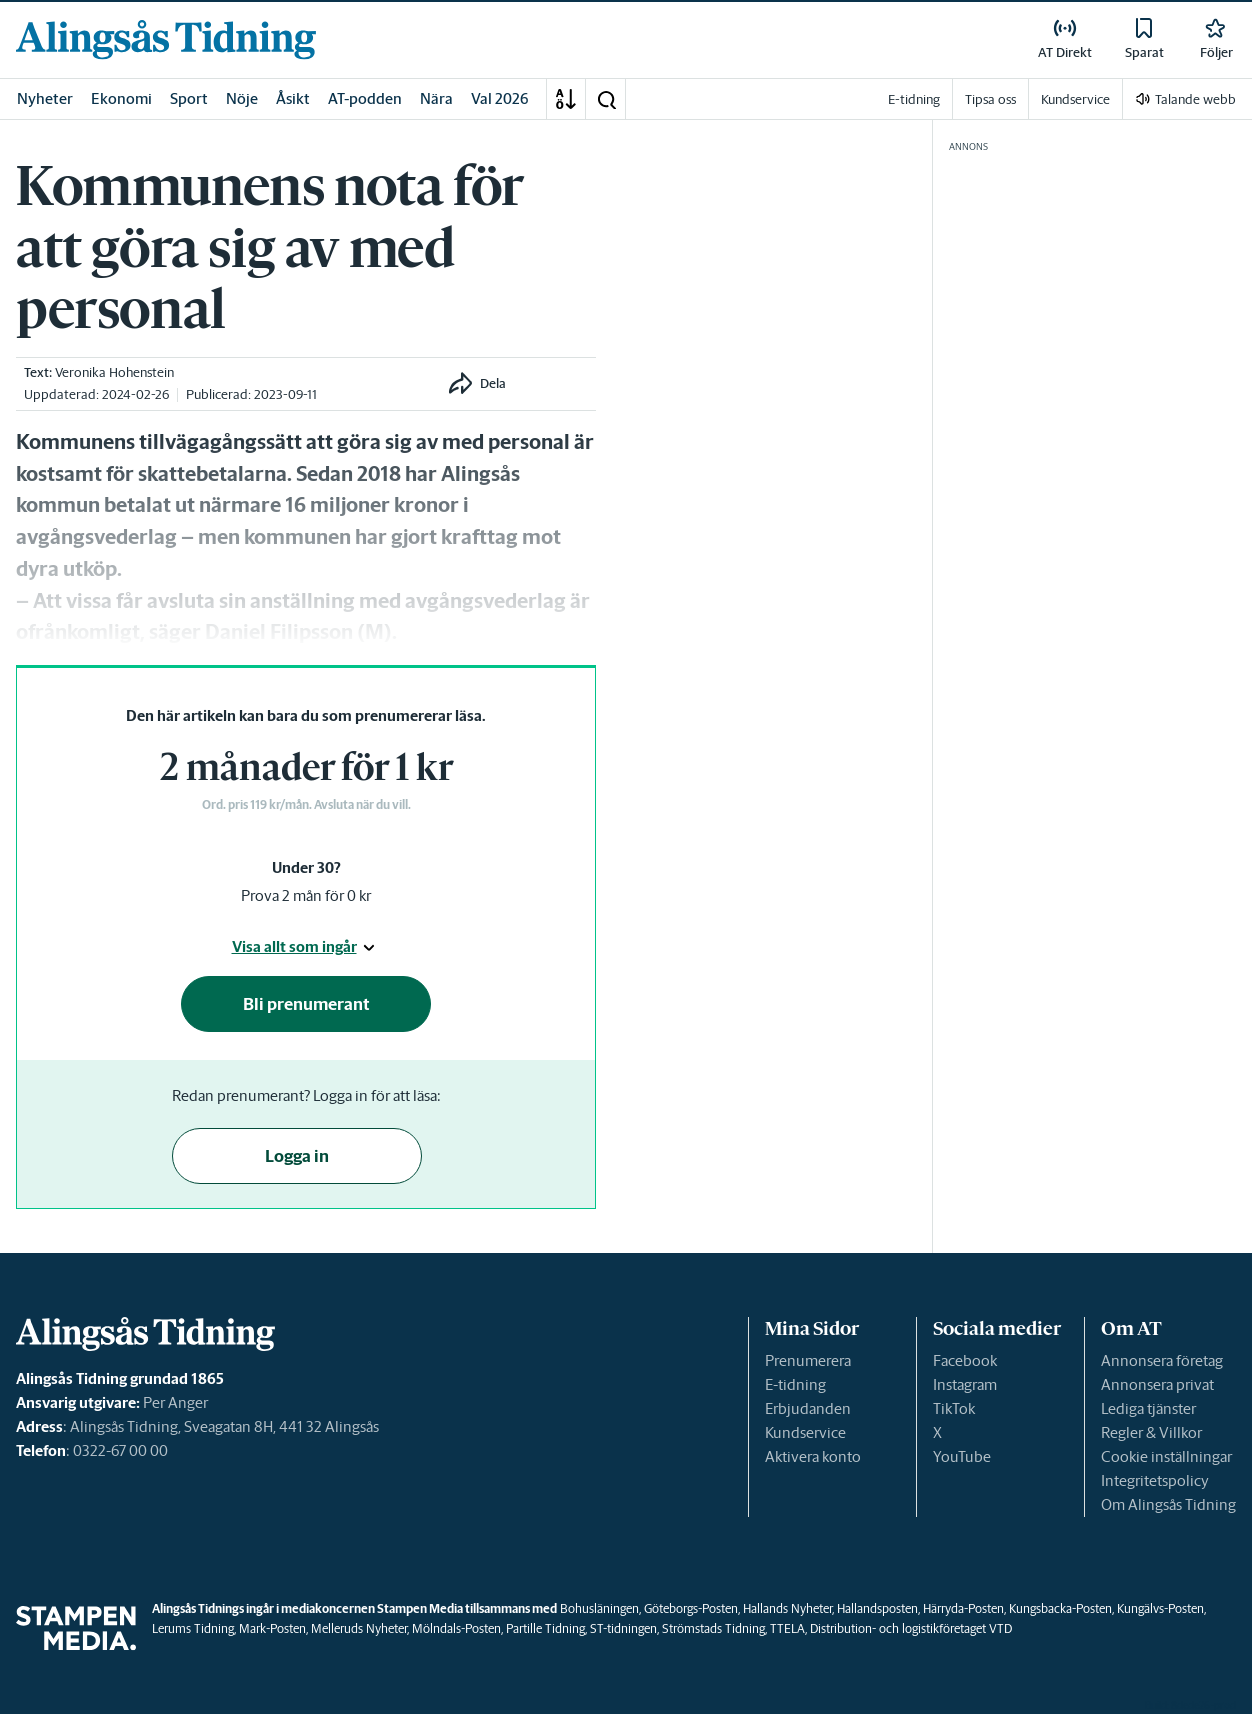 This screenshot has width=1252, height=1714. What do you see at coordinates (990, 99) in the screenshot?
I see `Tipsa oss [link]` at bounding box center [990, 99].